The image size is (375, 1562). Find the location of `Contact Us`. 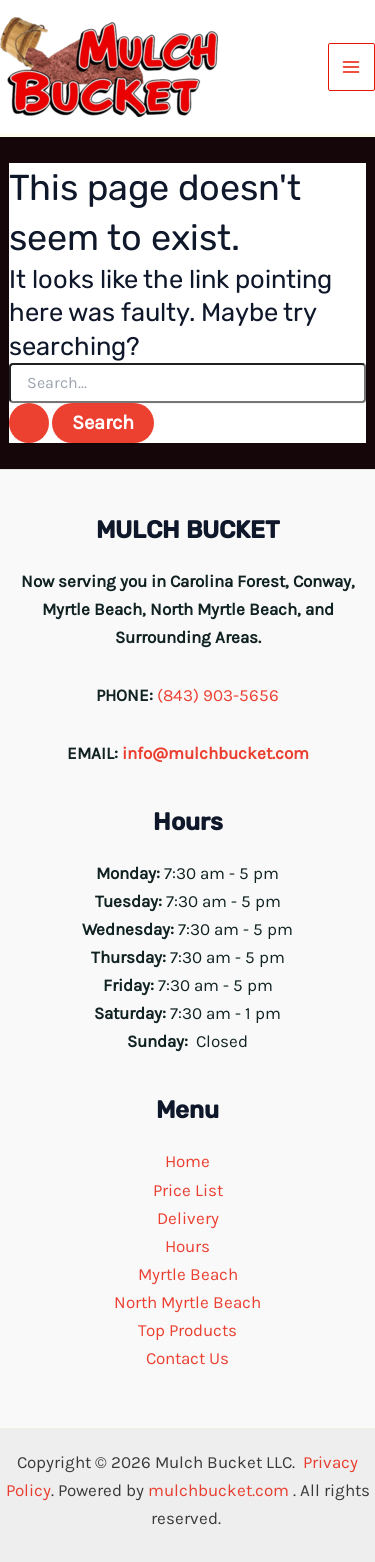

Contact Us is located at coordinates (187, 1358).